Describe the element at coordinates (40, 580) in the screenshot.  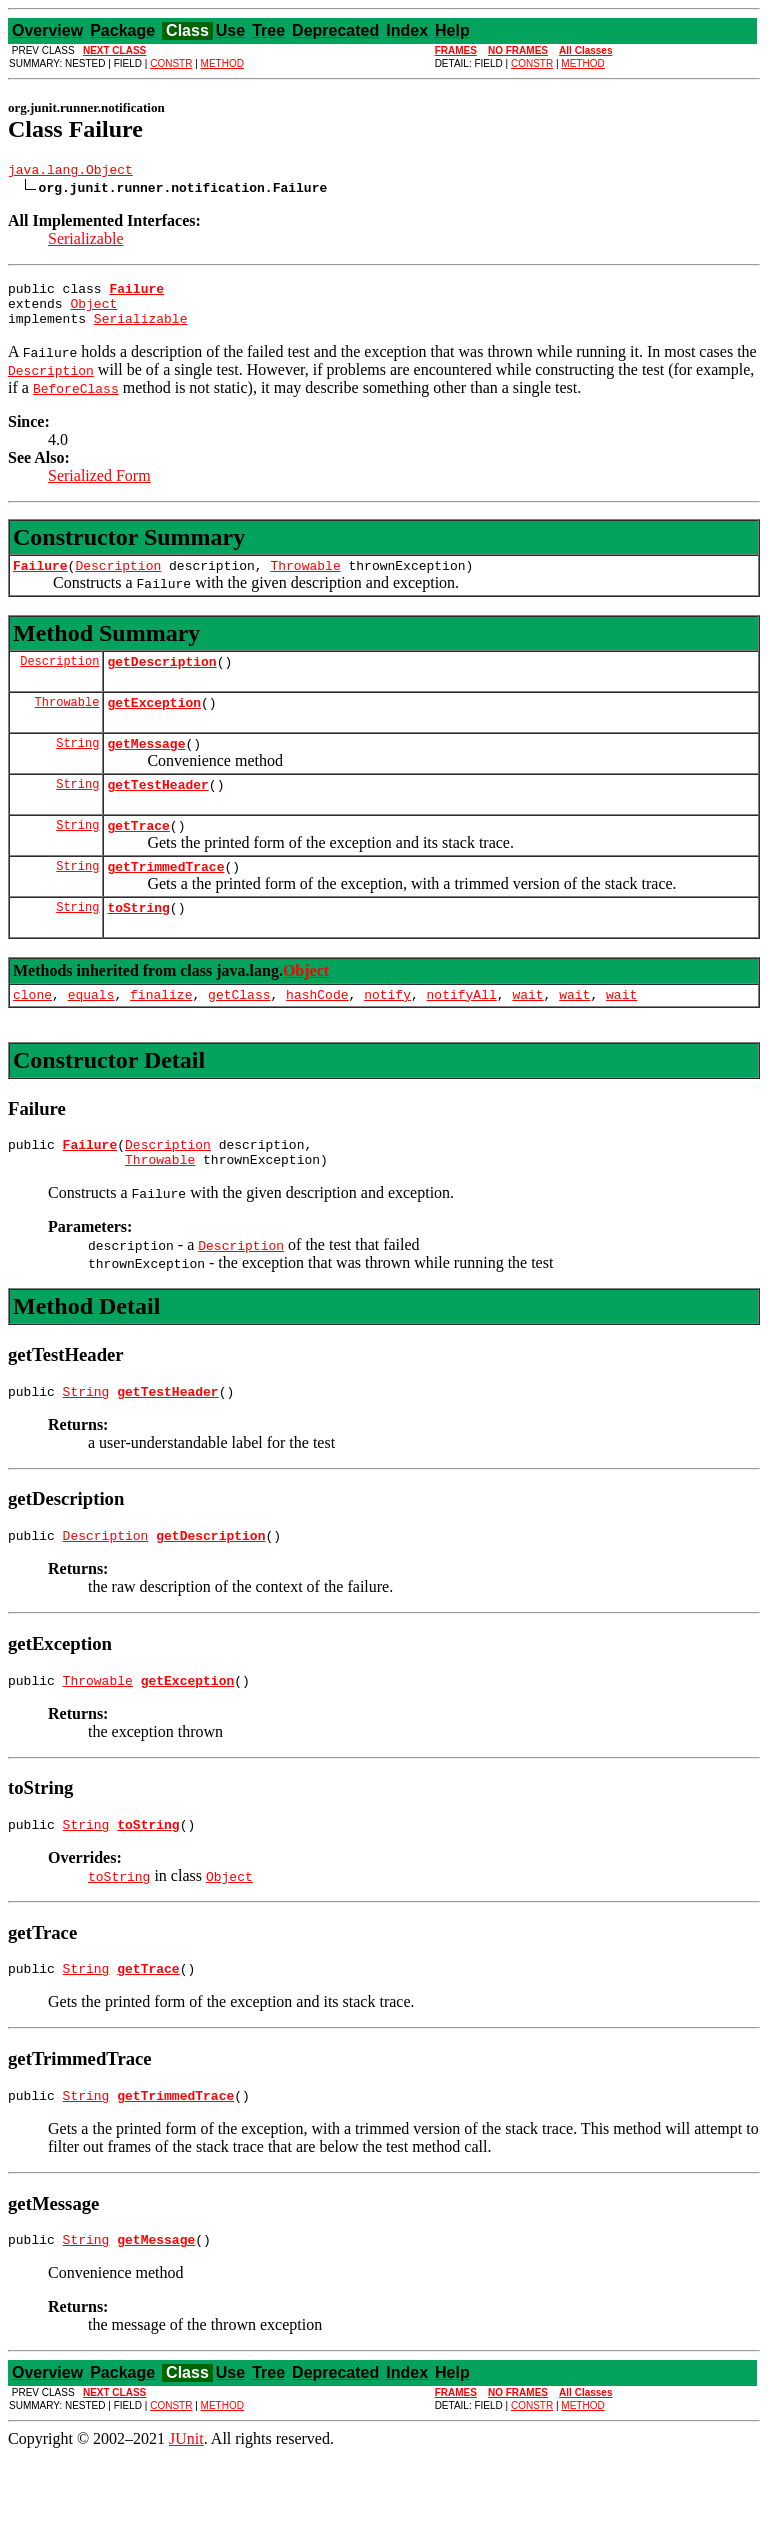
I see `Failure` at that location.